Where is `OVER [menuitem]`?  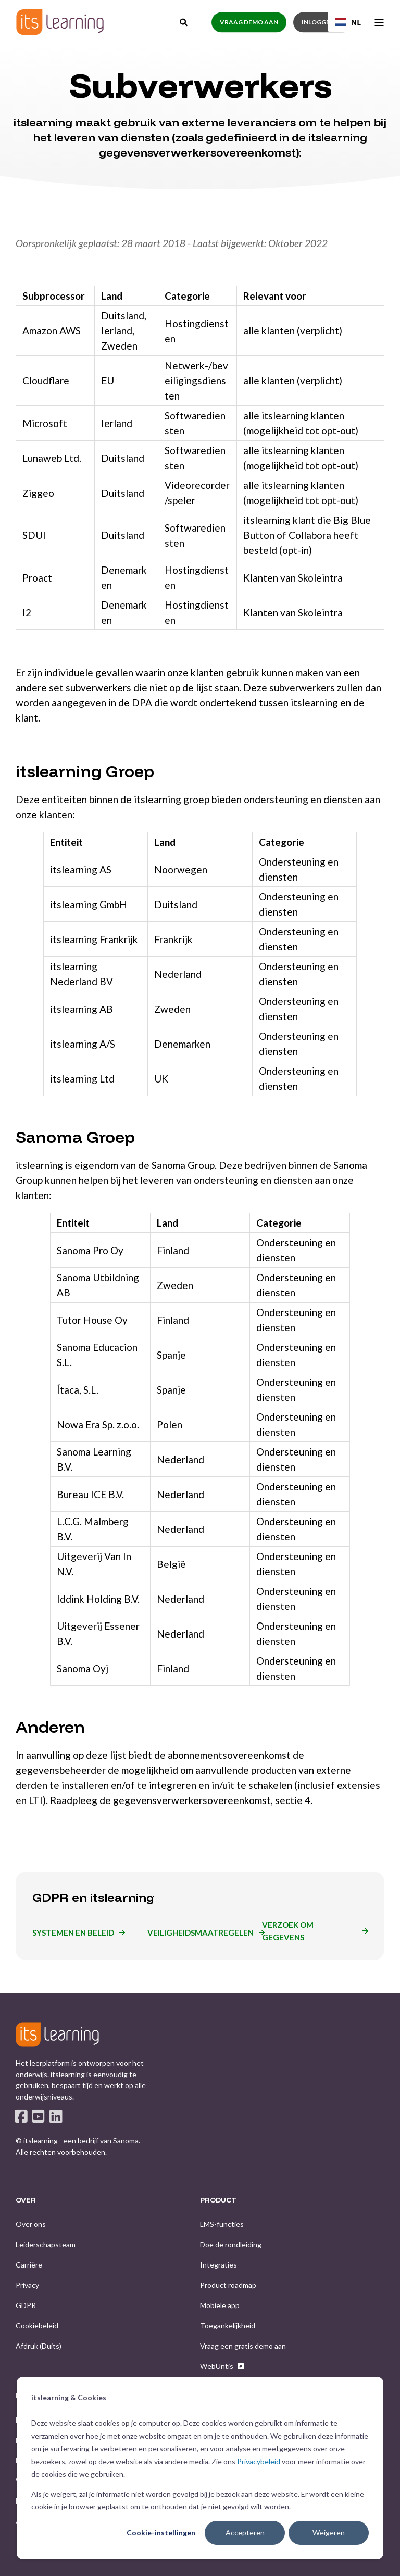 OVER [menuitem] is located at coordinates (26, 2200).